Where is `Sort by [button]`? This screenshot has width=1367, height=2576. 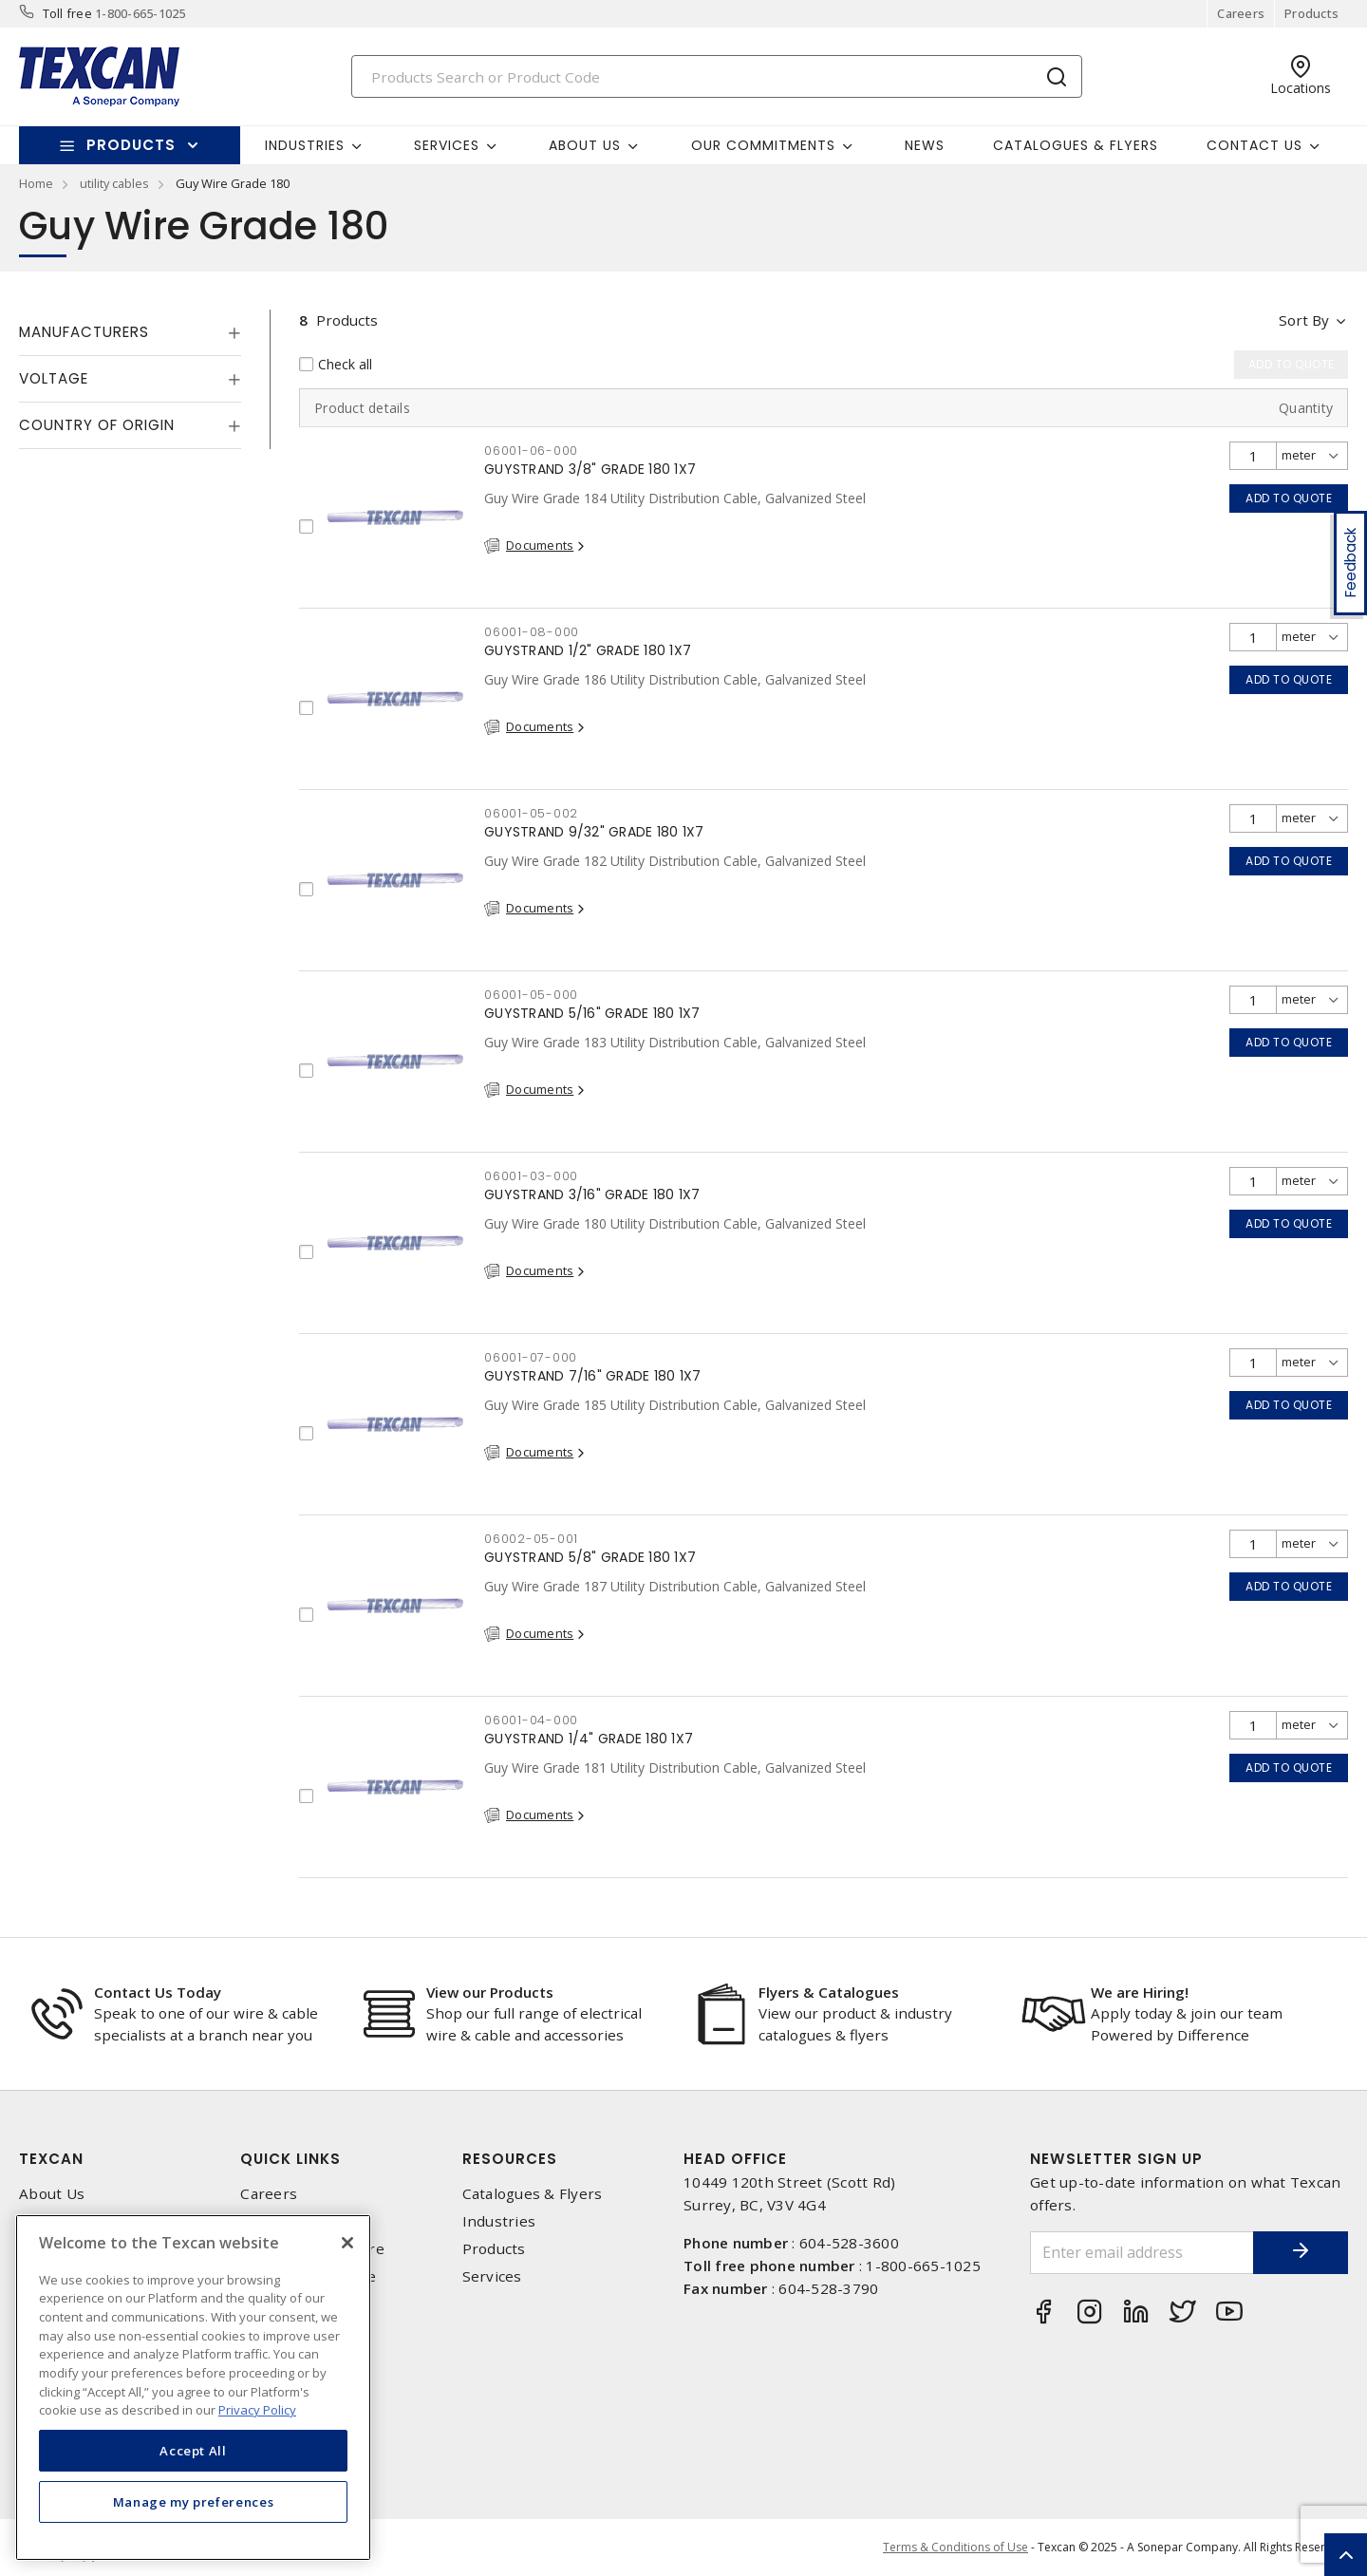
Sort by [button] is located at coordinates (1304, 319).